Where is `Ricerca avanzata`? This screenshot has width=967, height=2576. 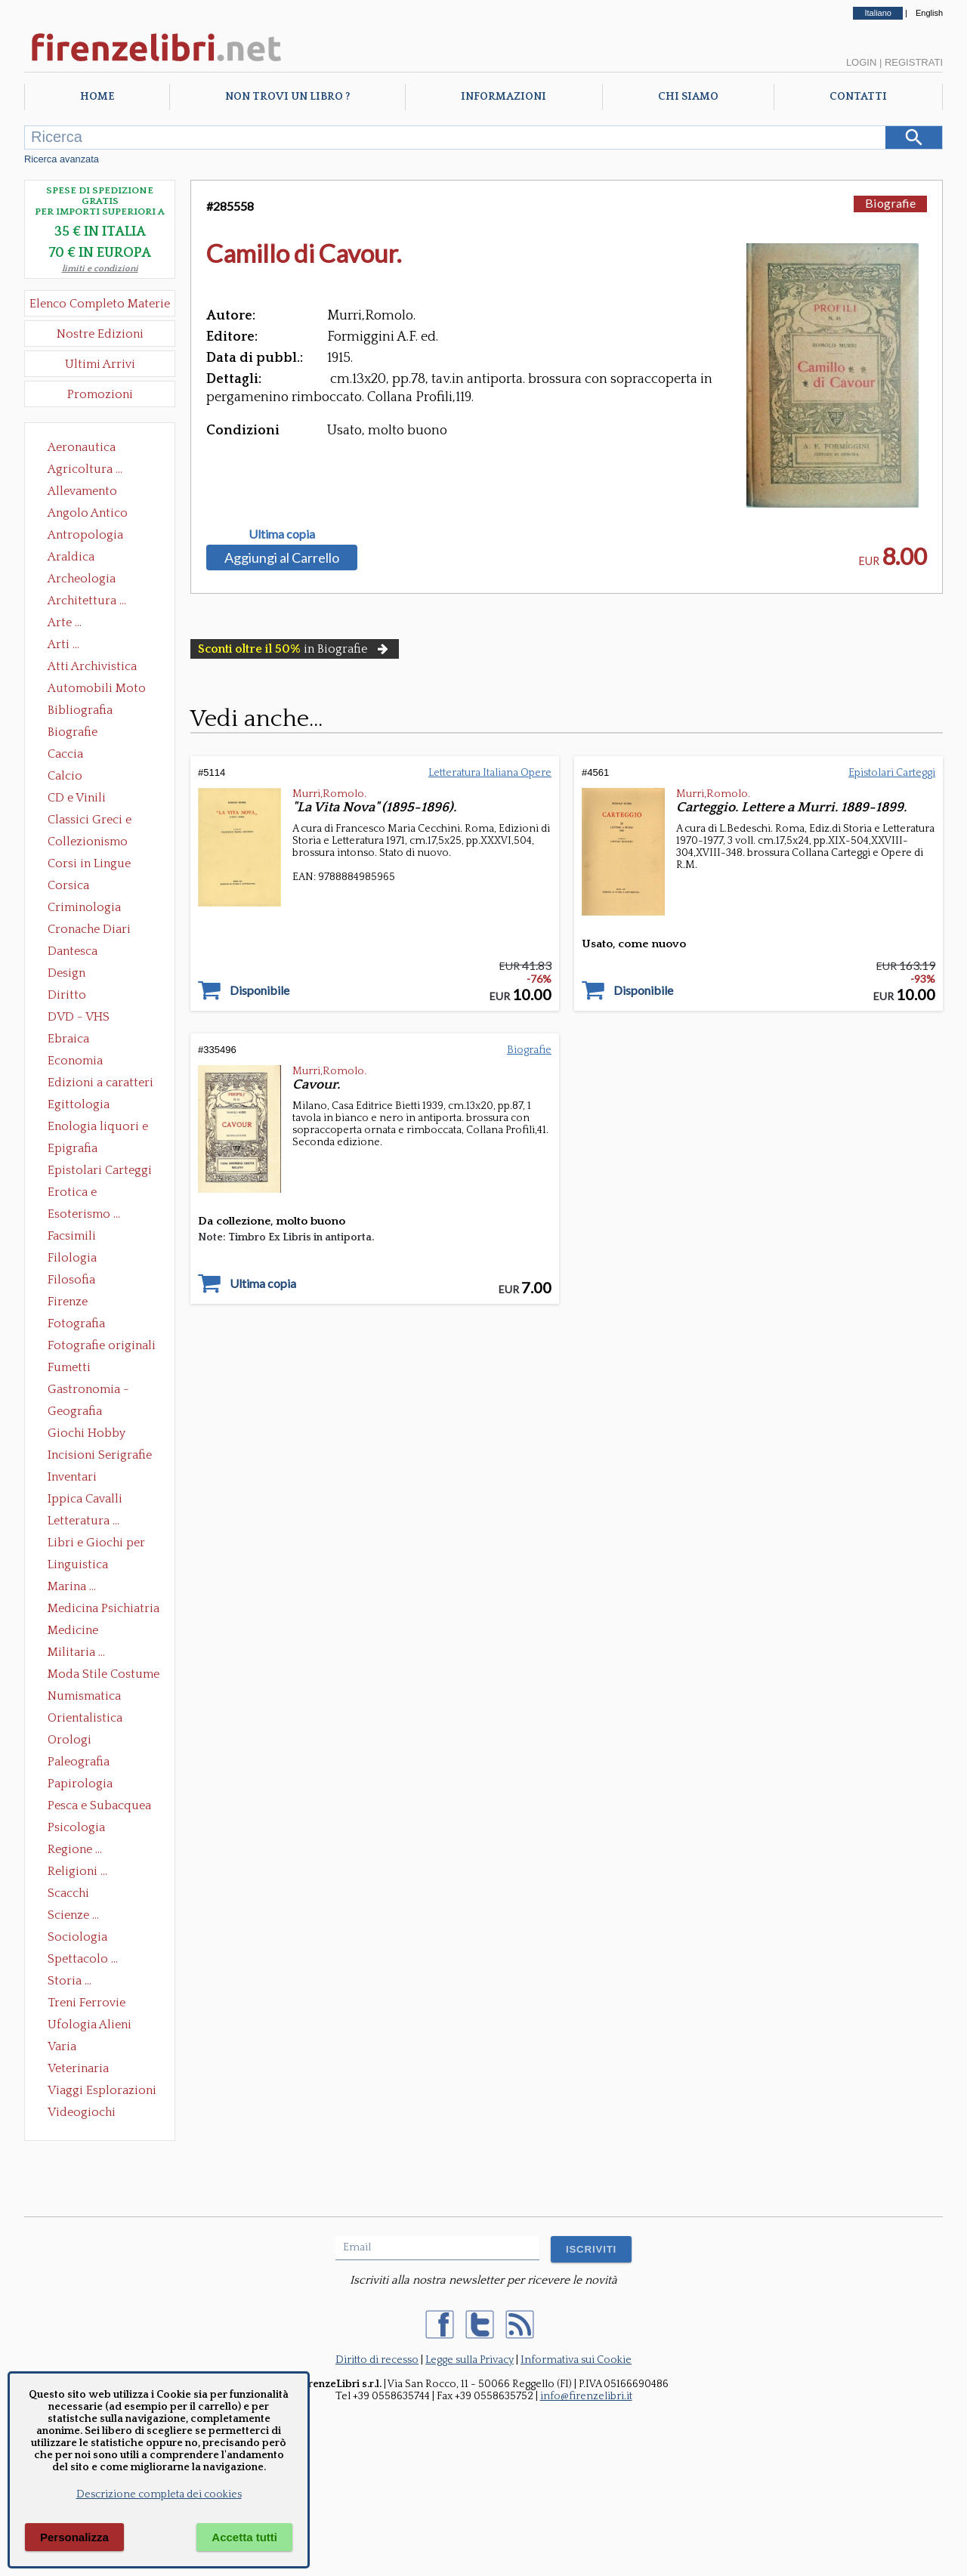 Ricerca avanzata is located at coordinates (61, 159).